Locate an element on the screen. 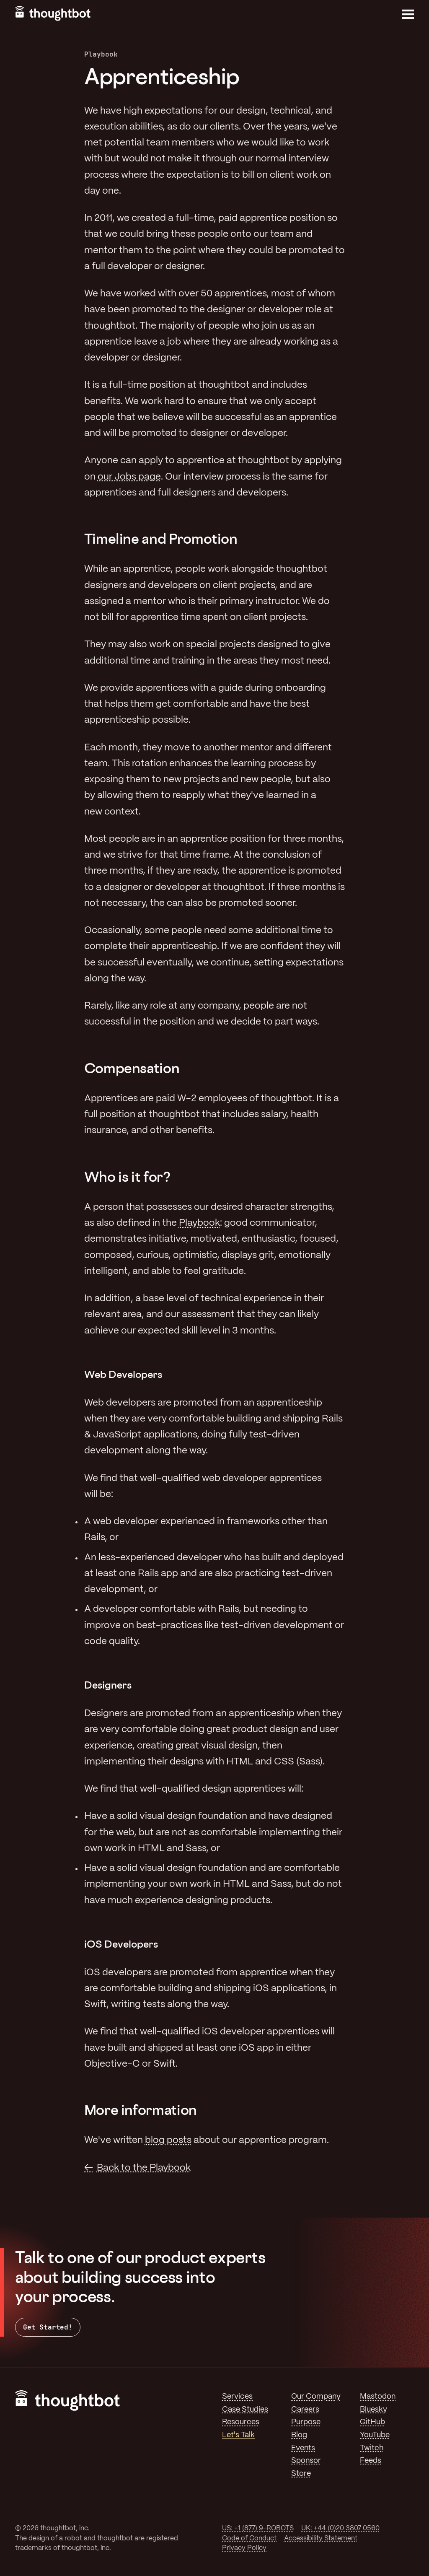  Services is located at coordinates (237, 2396).